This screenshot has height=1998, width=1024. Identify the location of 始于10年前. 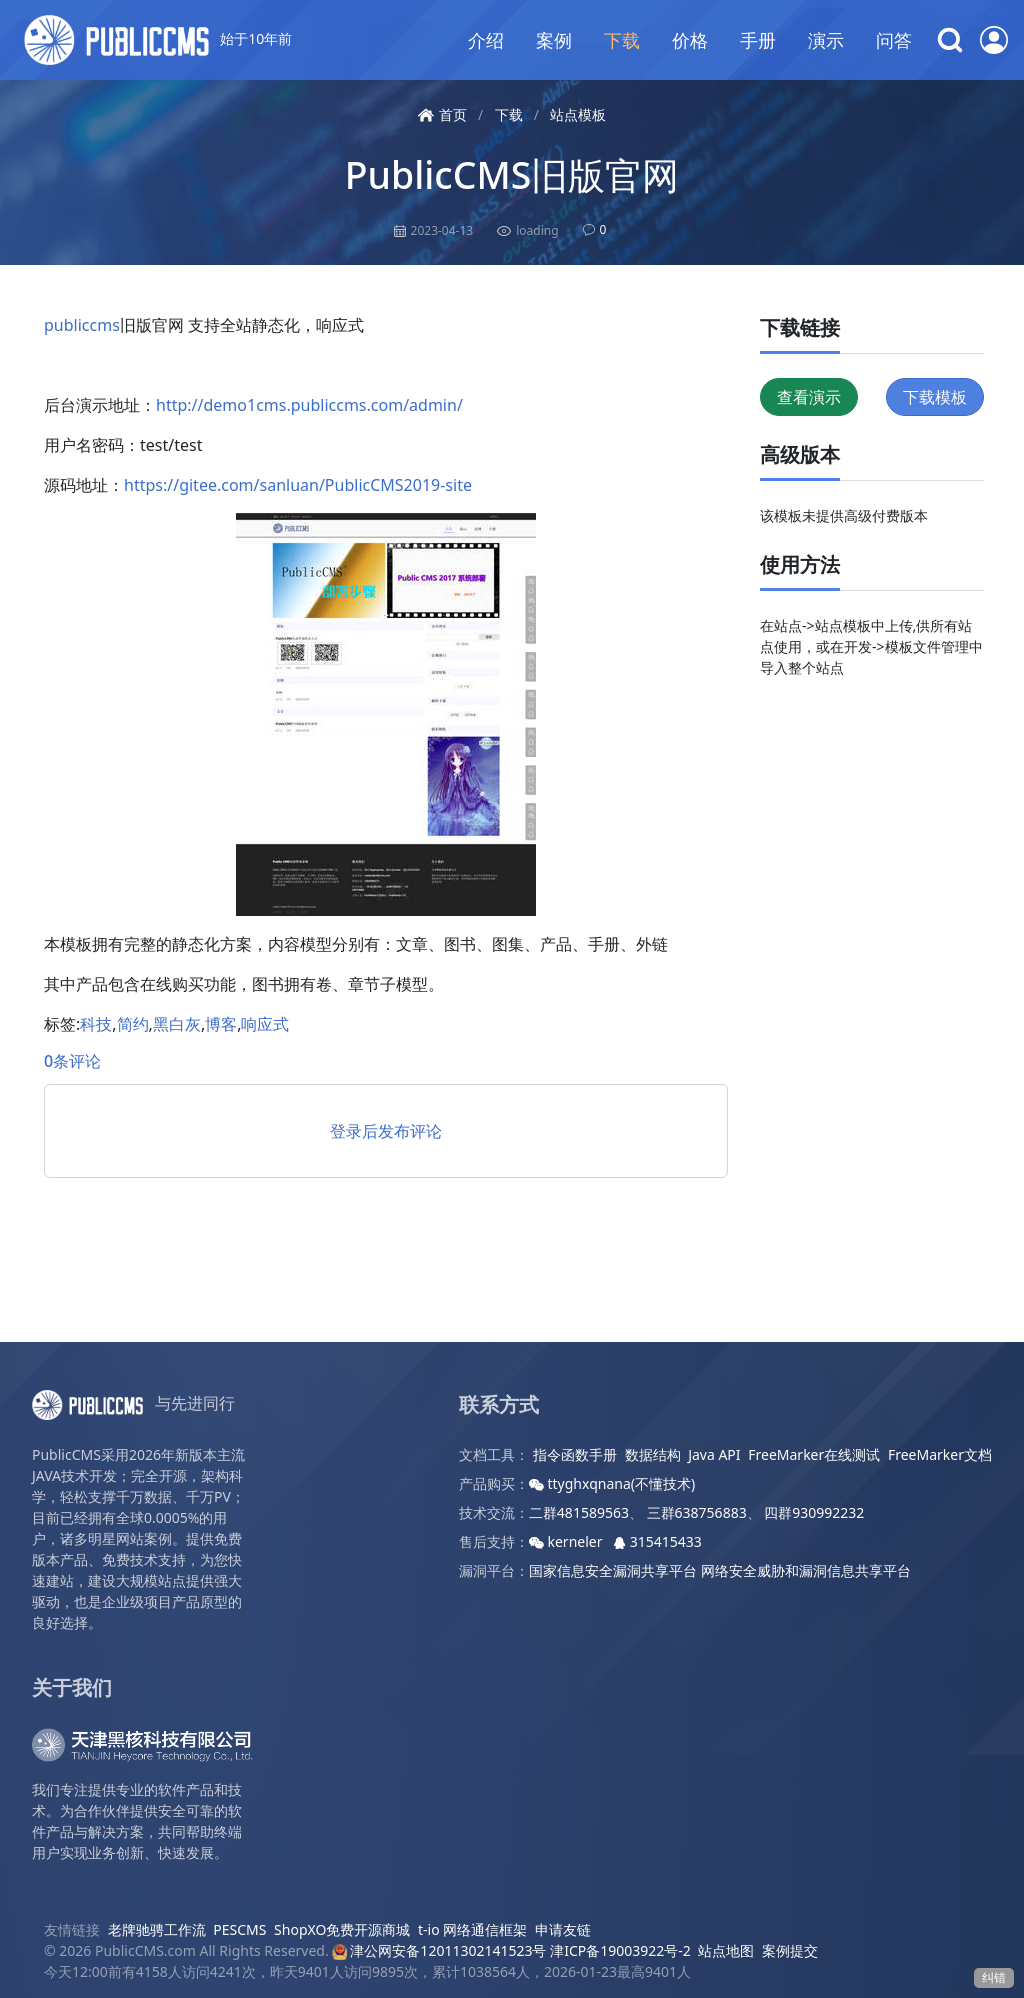
(158, 40).